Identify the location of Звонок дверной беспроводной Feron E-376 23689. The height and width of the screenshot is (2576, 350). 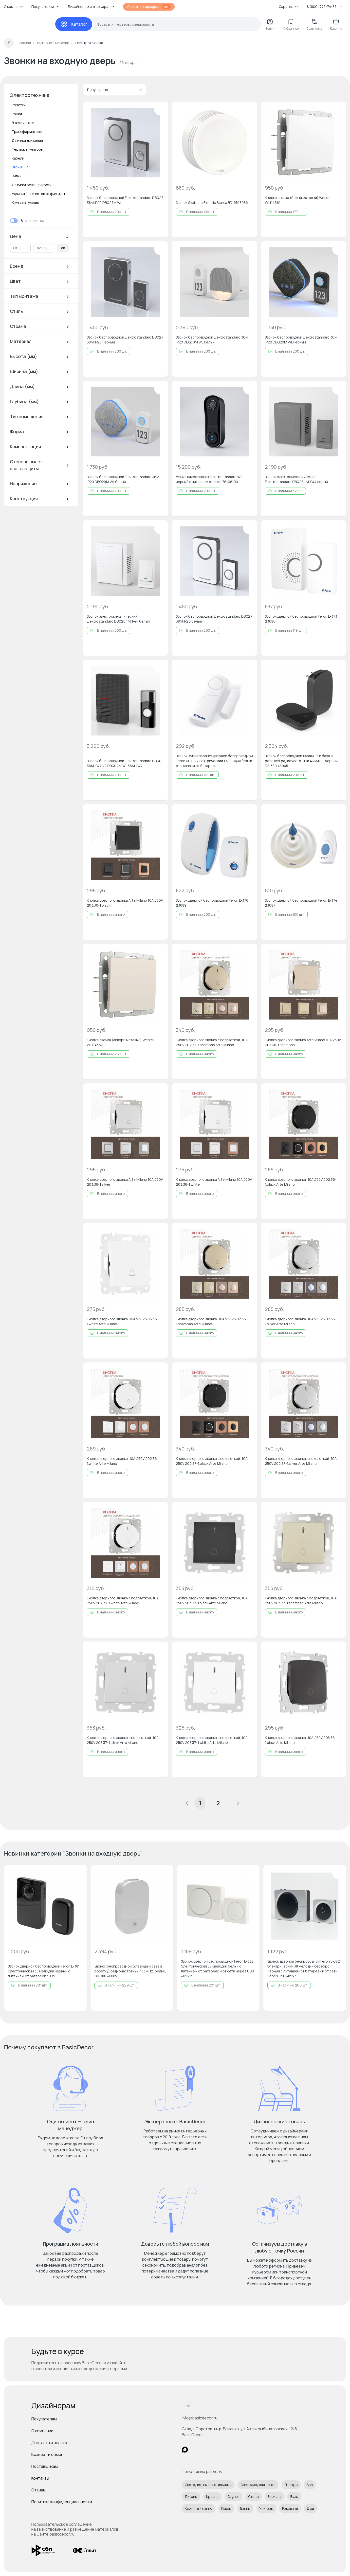
(212, 903).